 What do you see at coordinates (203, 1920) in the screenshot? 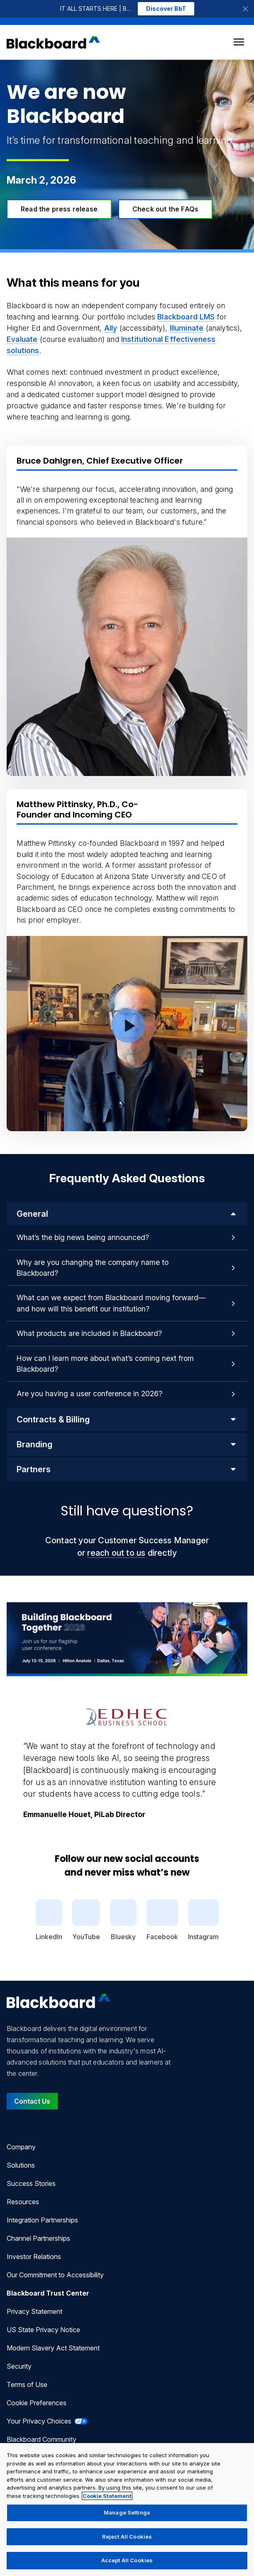
I see `Instagram` at bounding box center [203, 1920].